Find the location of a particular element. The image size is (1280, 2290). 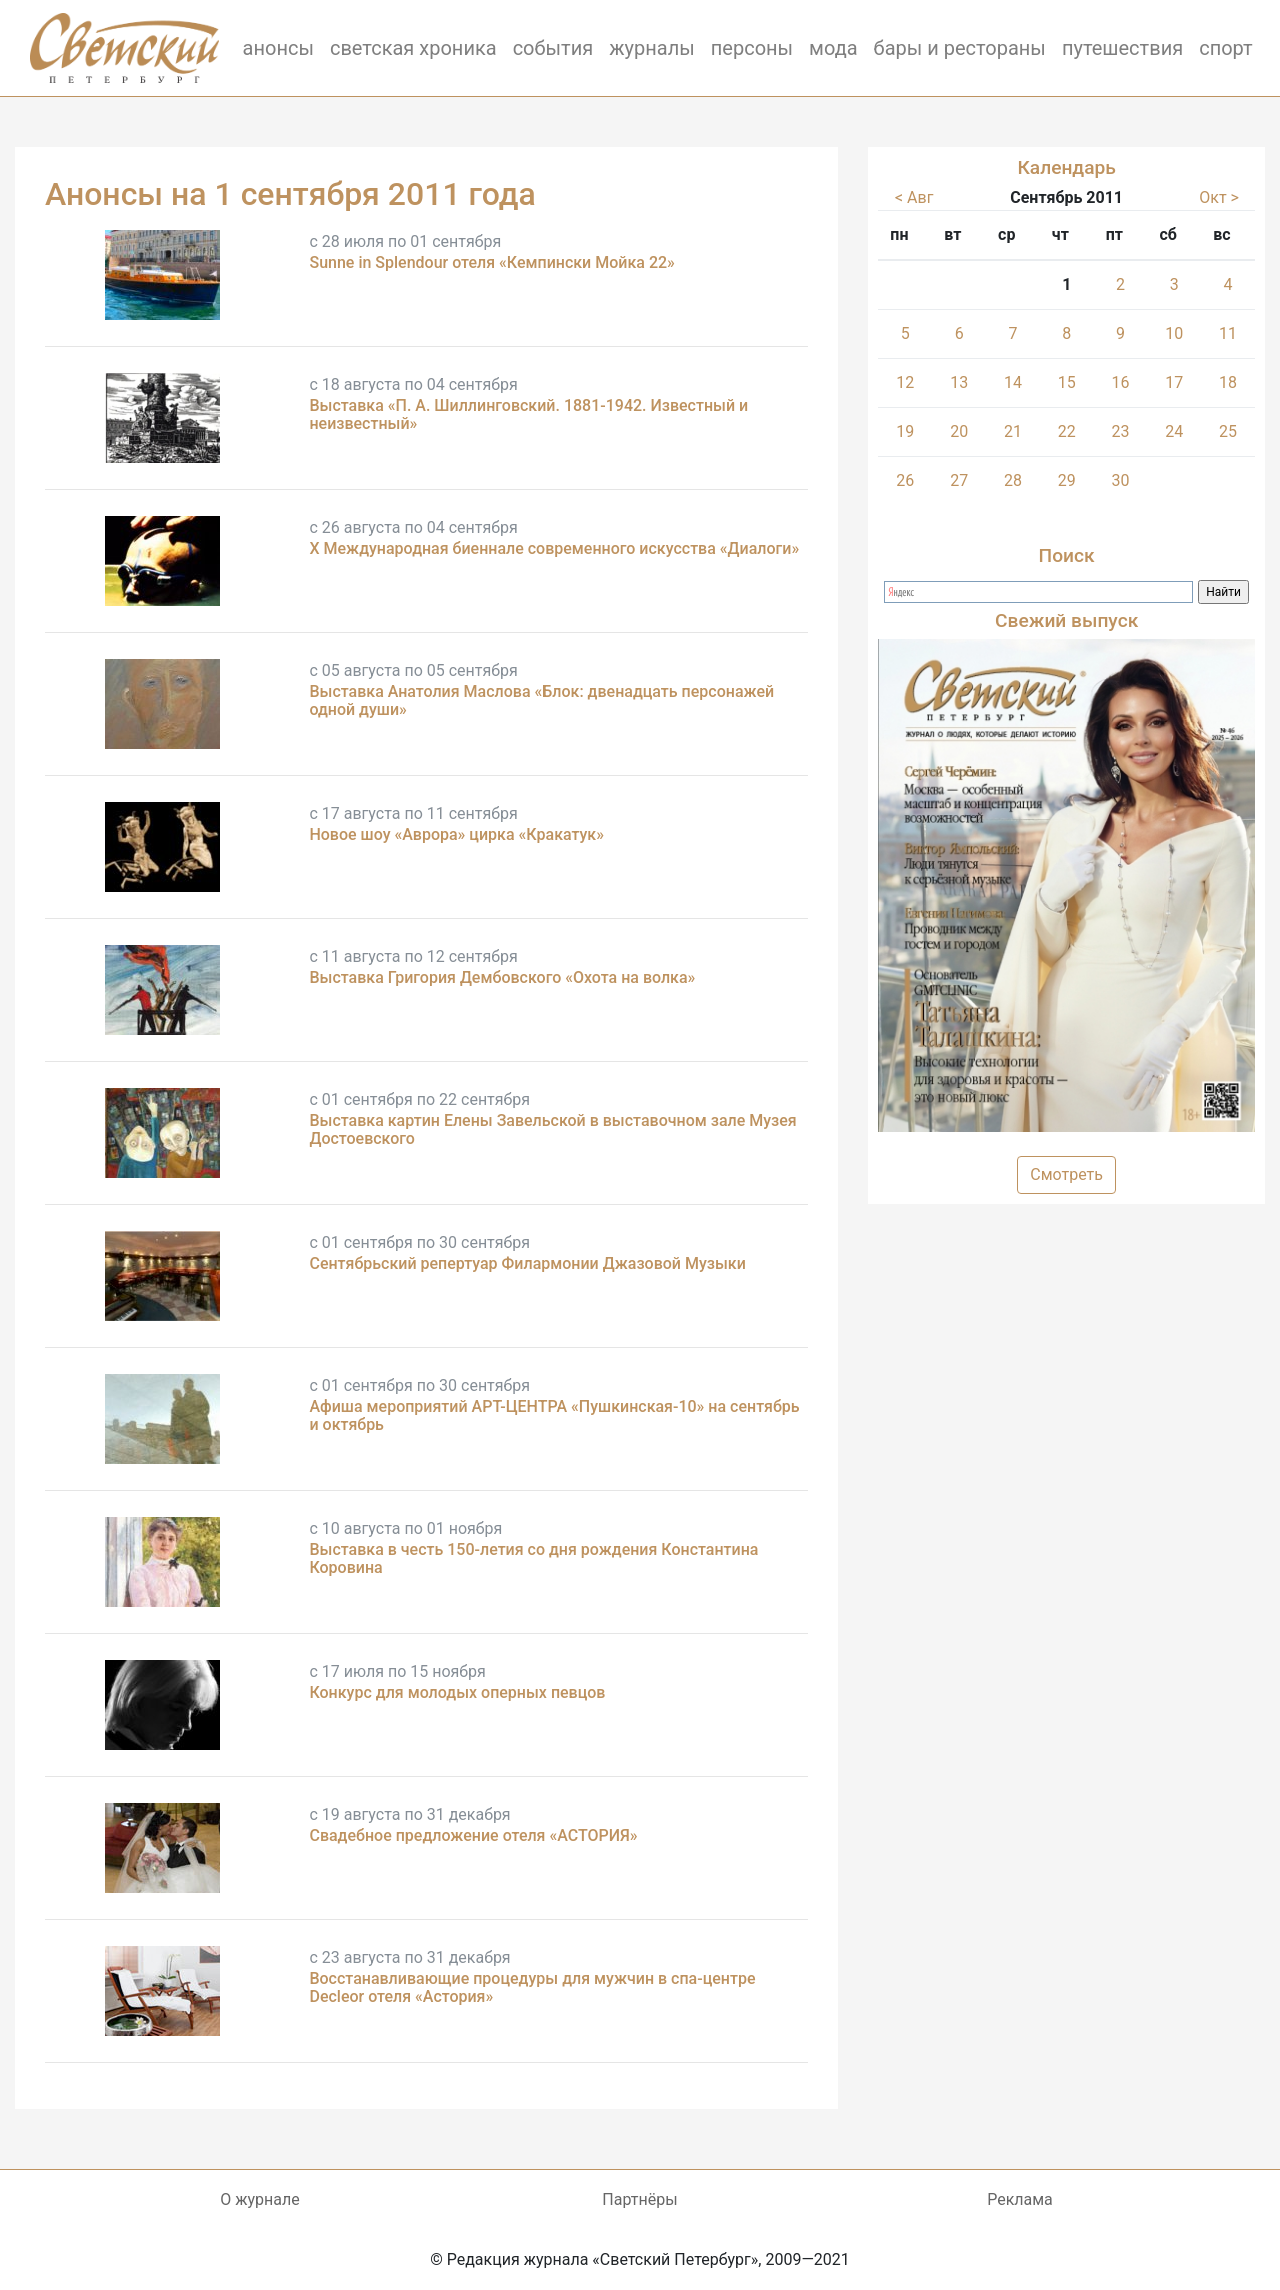

14 is located at coordinates (1013, 382).